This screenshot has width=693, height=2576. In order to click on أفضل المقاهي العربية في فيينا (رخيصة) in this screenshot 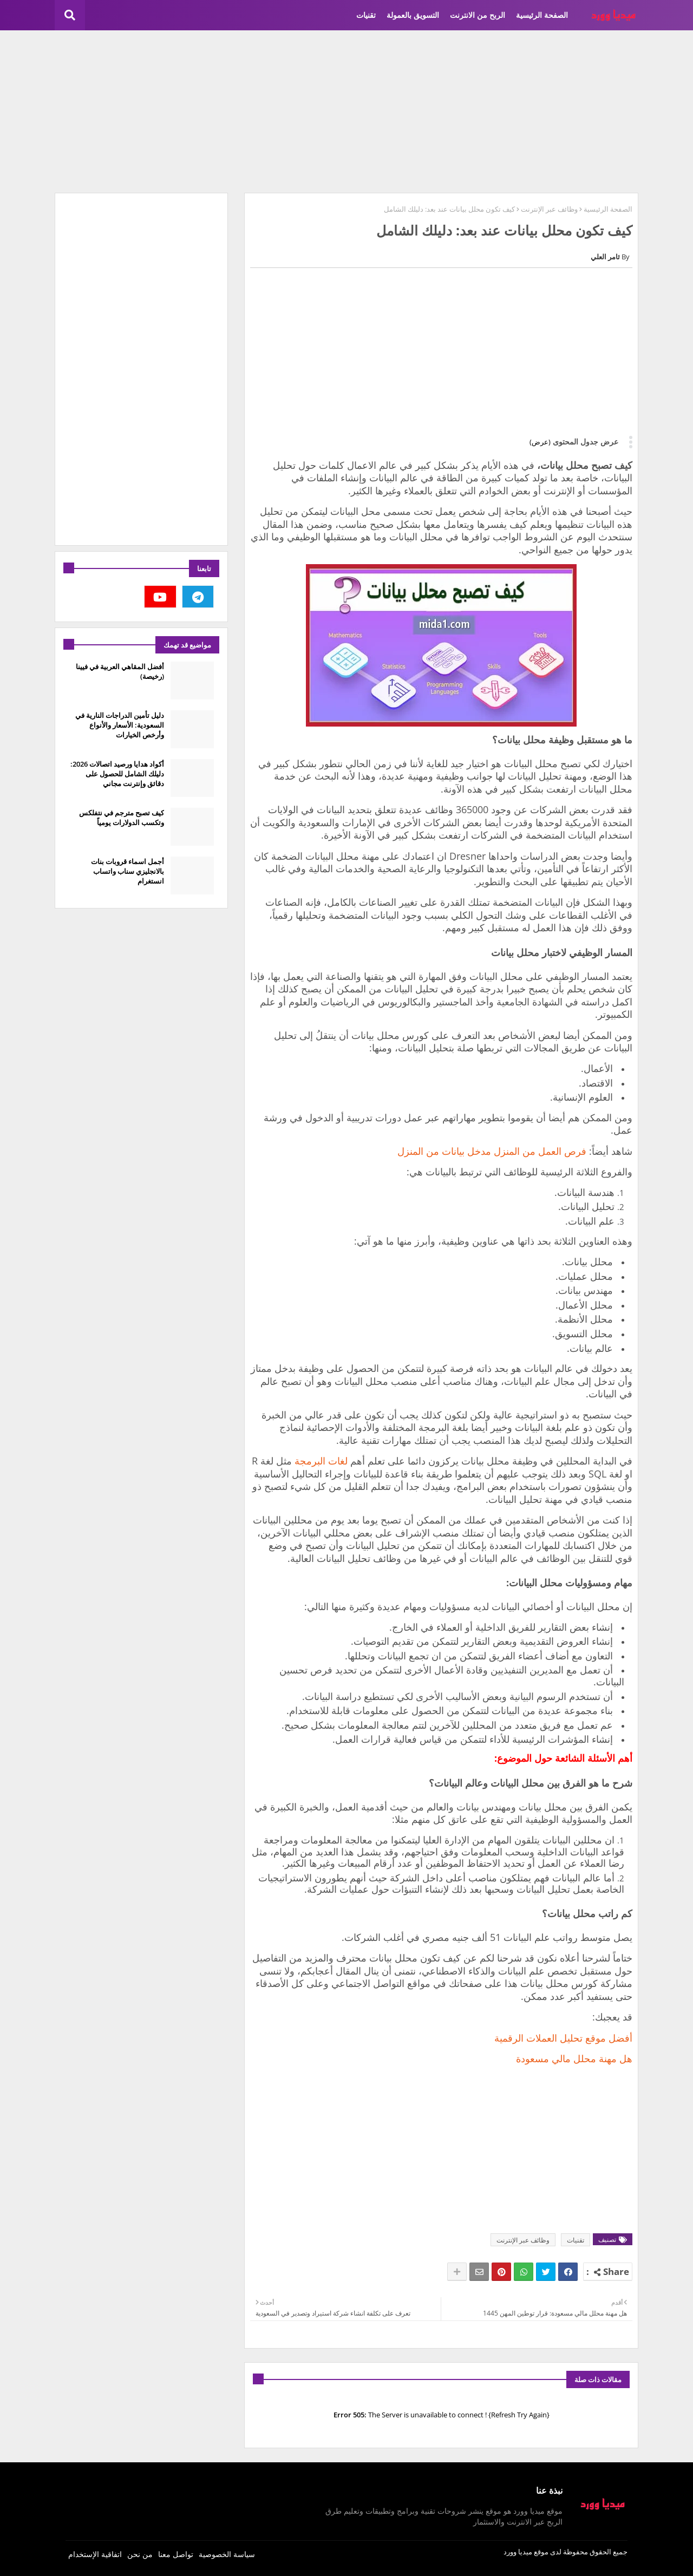, I will do `click(120, 671)`.